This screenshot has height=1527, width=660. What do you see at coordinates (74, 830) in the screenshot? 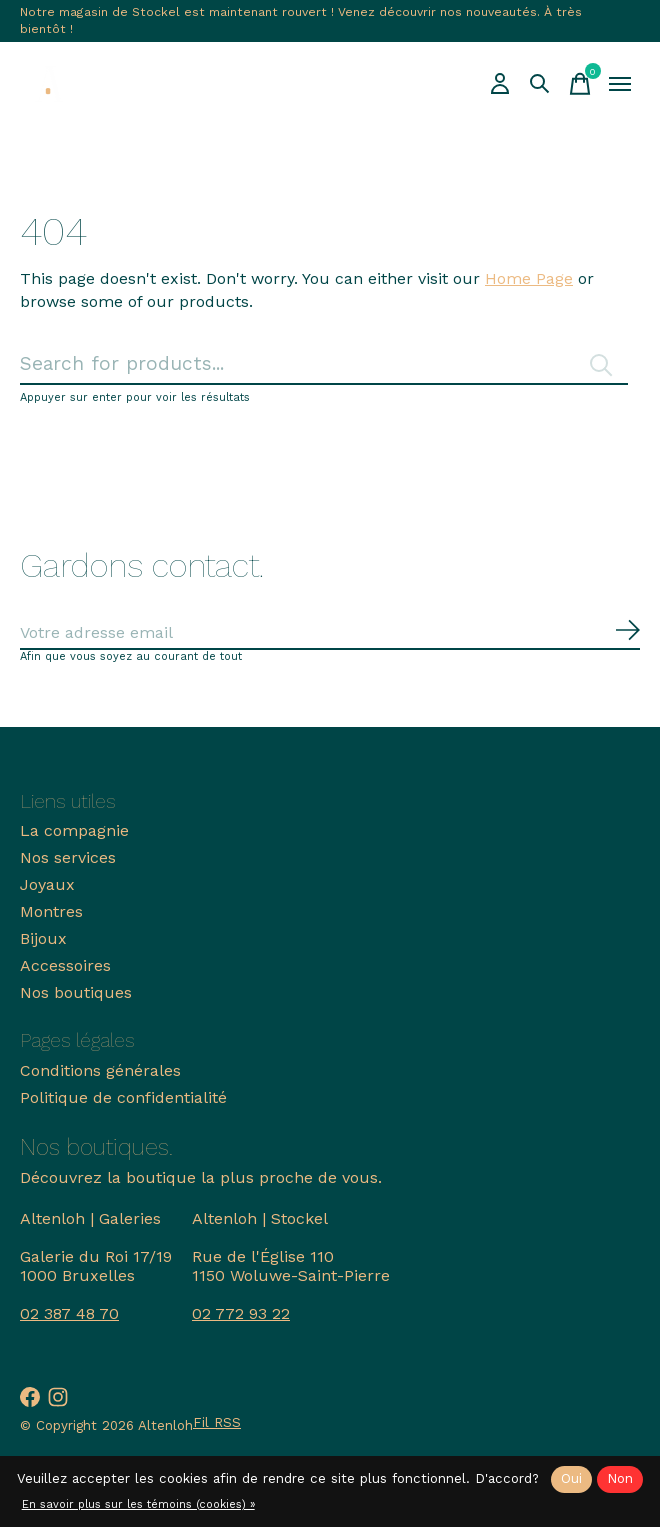
I see `La compagnie` at bounding box center [74, 830].